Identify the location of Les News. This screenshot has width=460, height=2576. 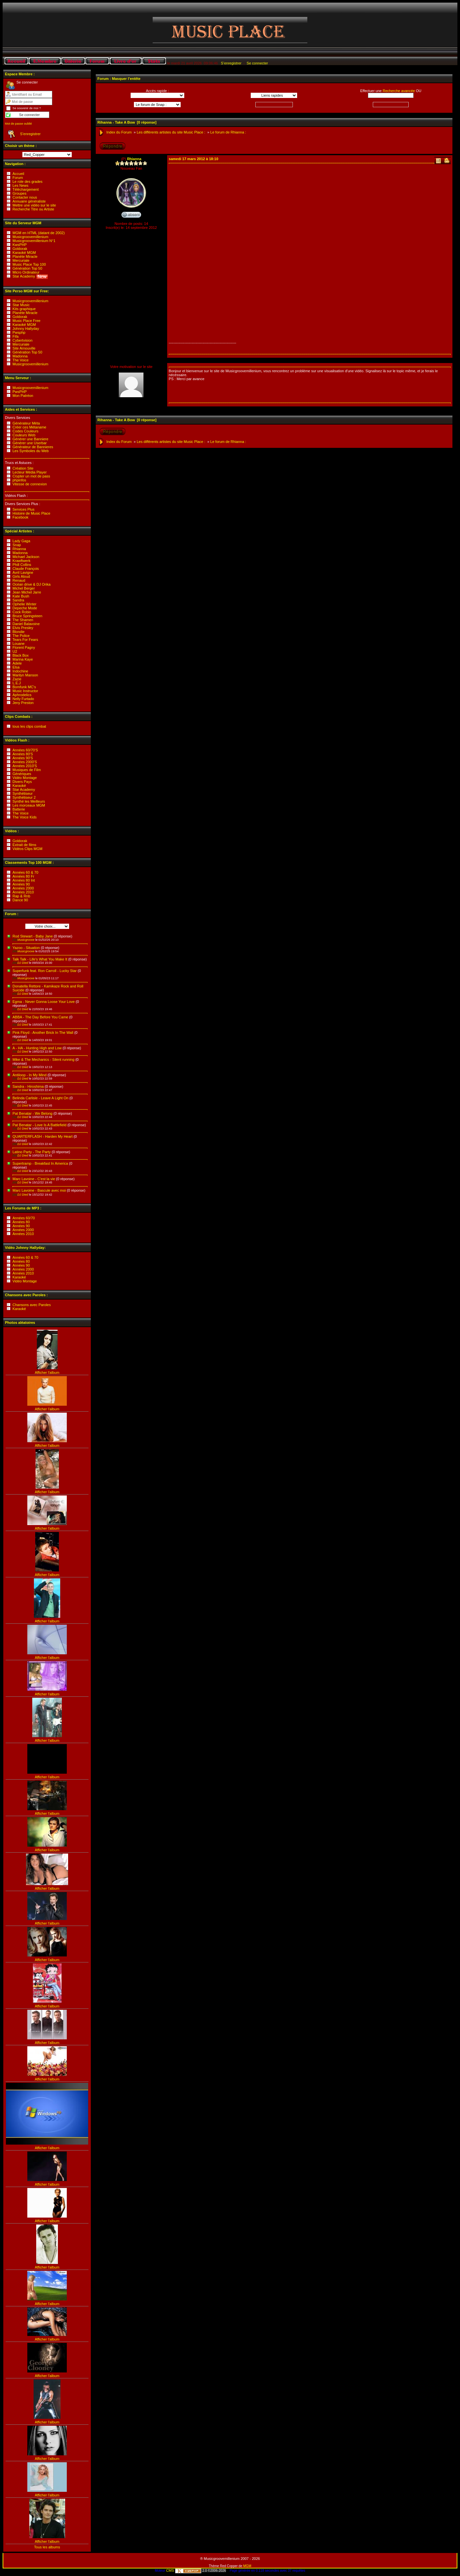
(20, 185).